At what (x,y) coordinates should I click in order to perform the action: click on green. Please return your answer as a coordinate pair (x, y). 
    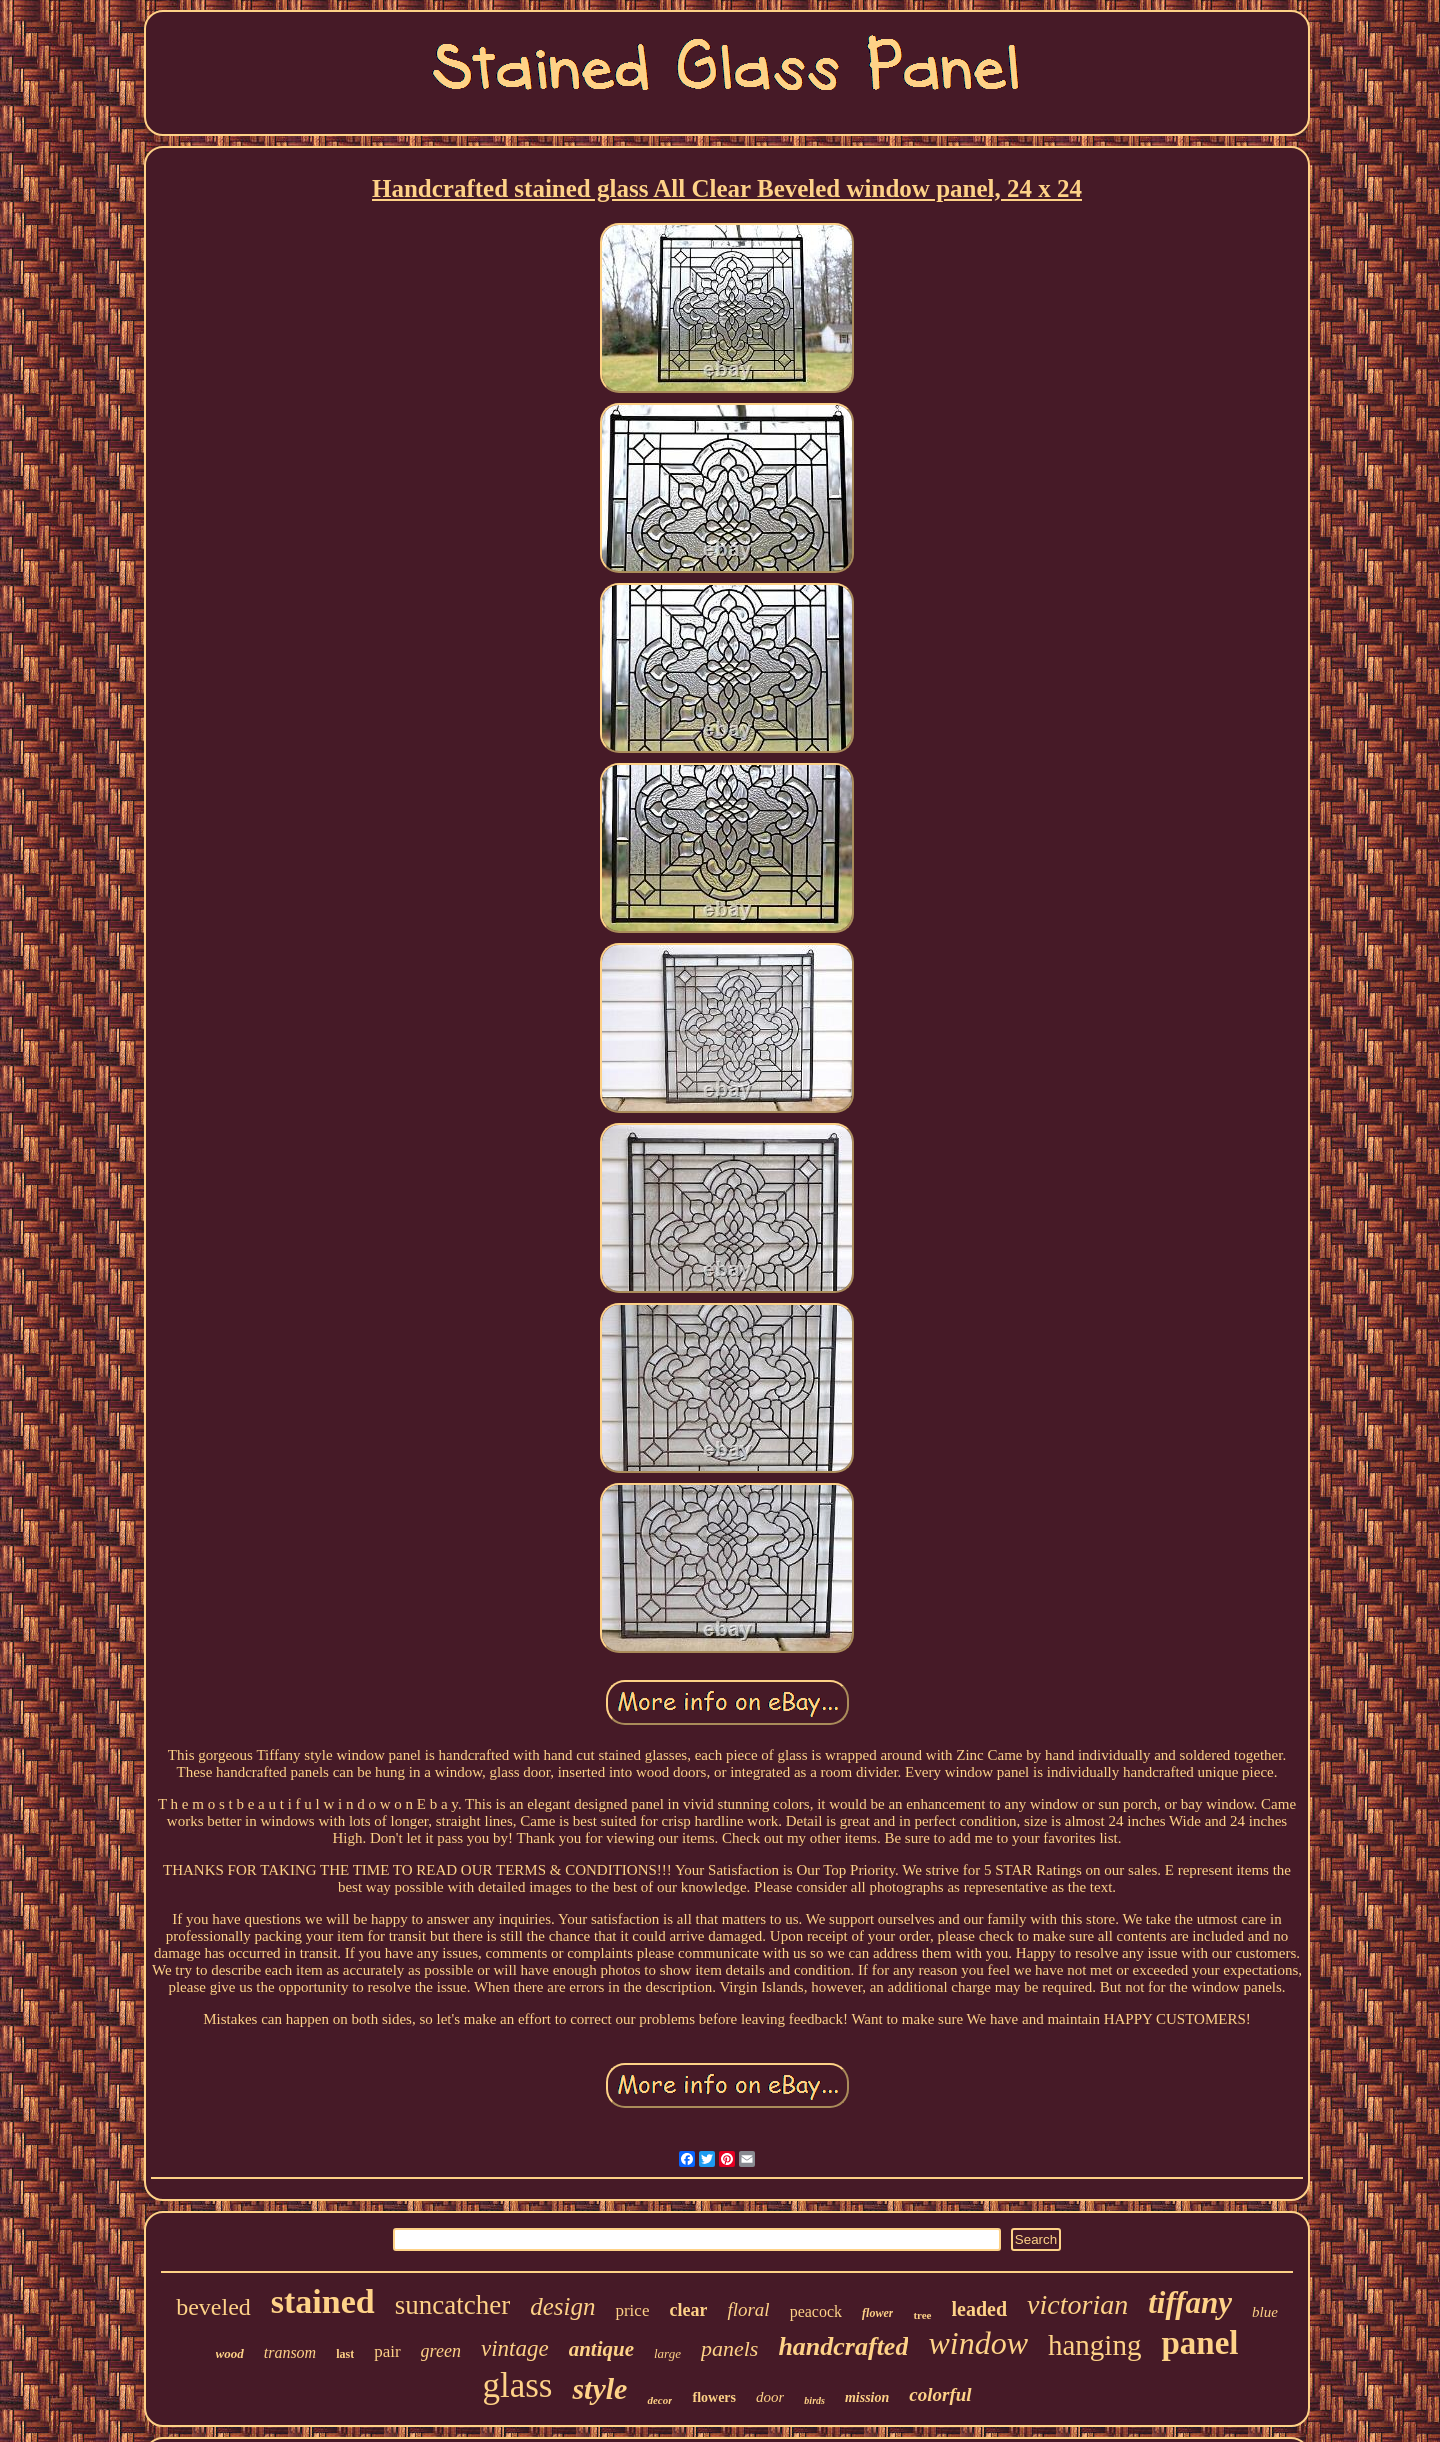
    Looking at the image, I should click on (441, 2351).